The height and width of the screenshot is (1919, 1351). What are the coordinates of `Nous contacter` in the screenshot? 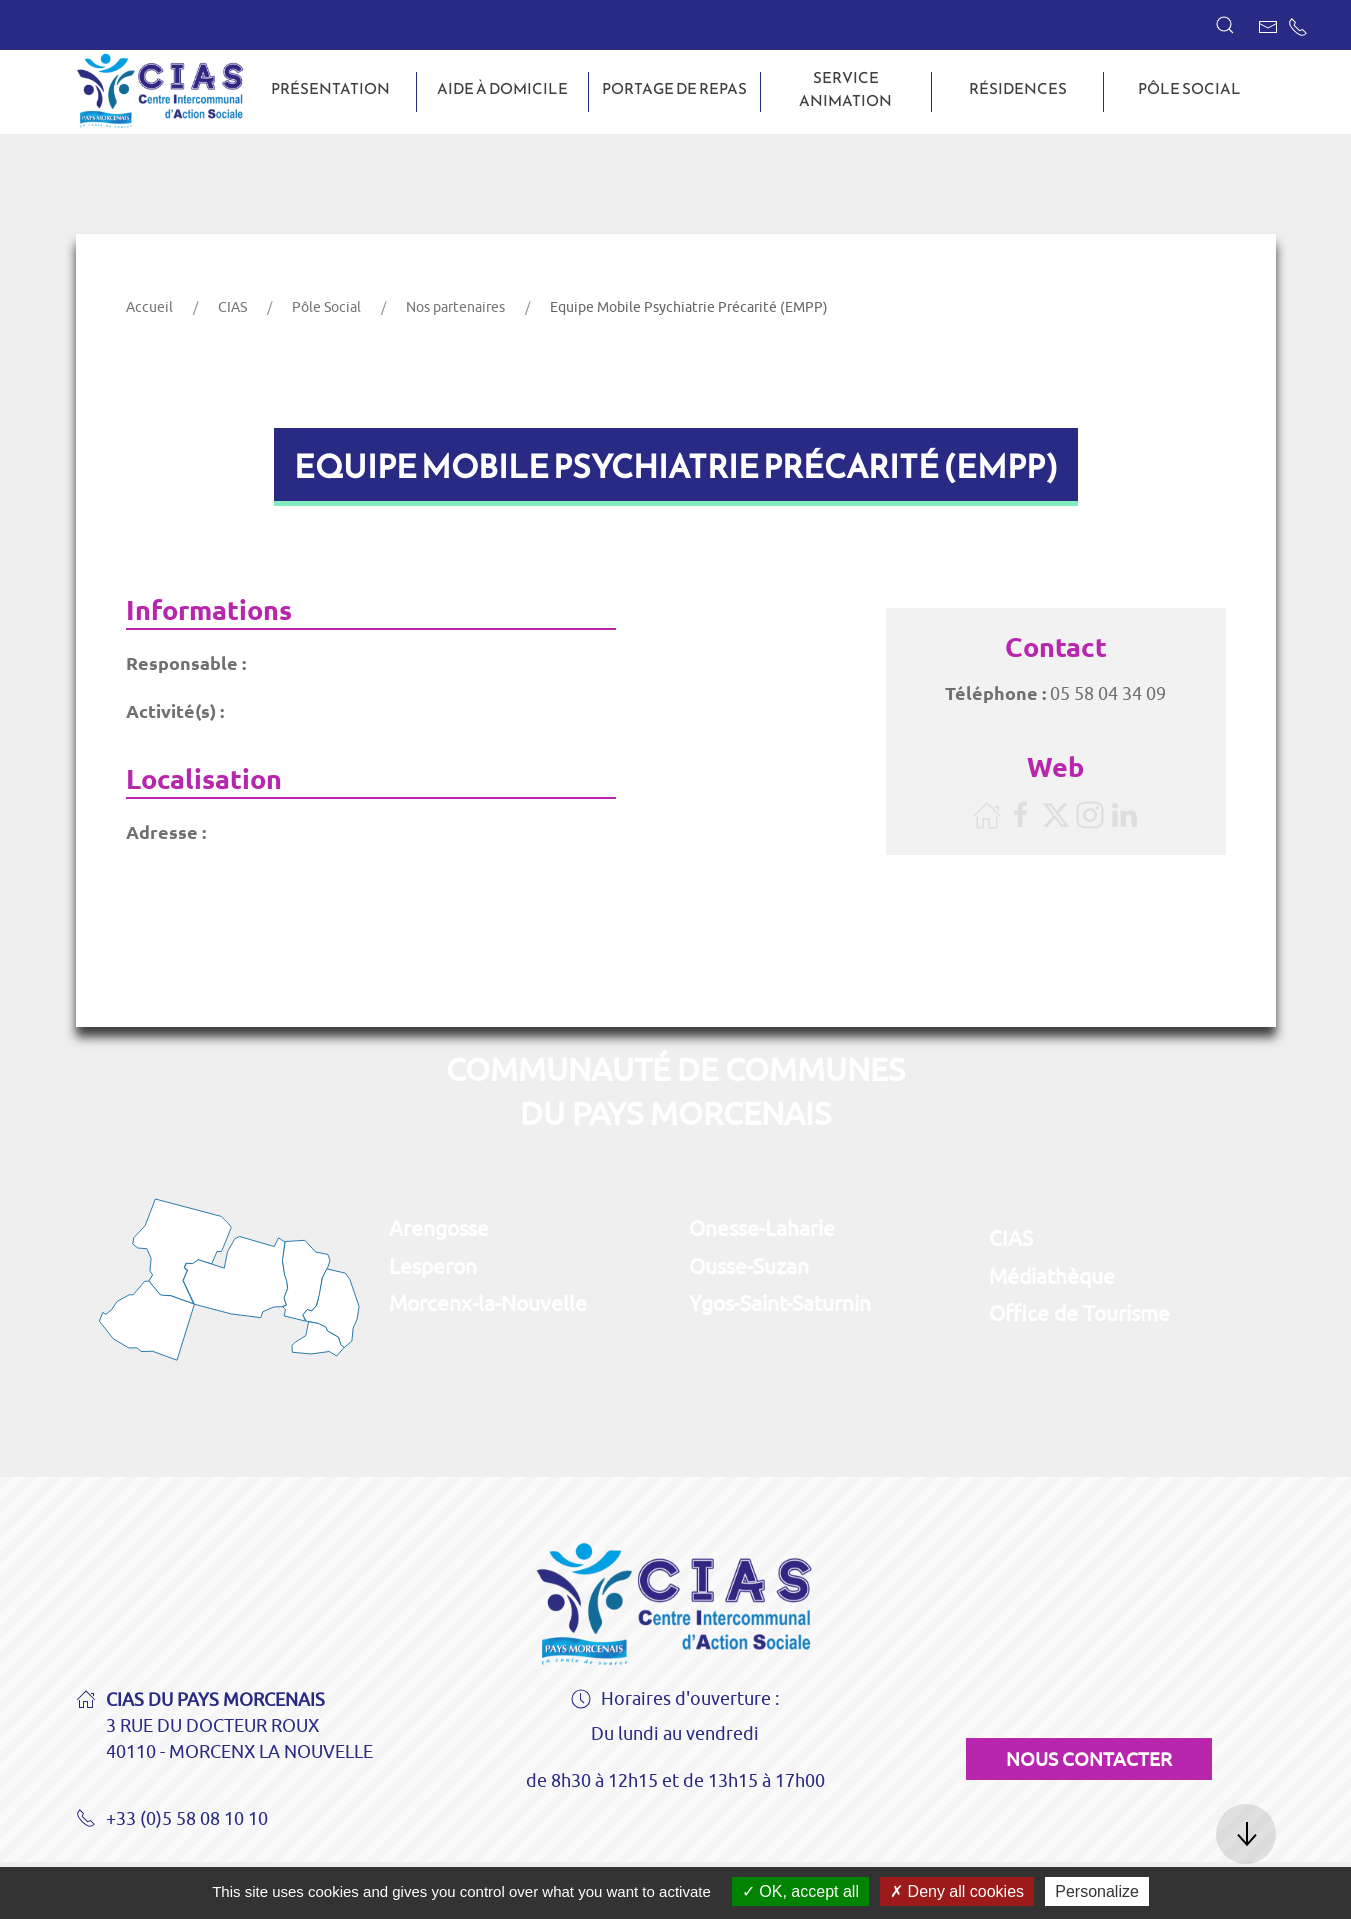 It's located at (1089, 1759).